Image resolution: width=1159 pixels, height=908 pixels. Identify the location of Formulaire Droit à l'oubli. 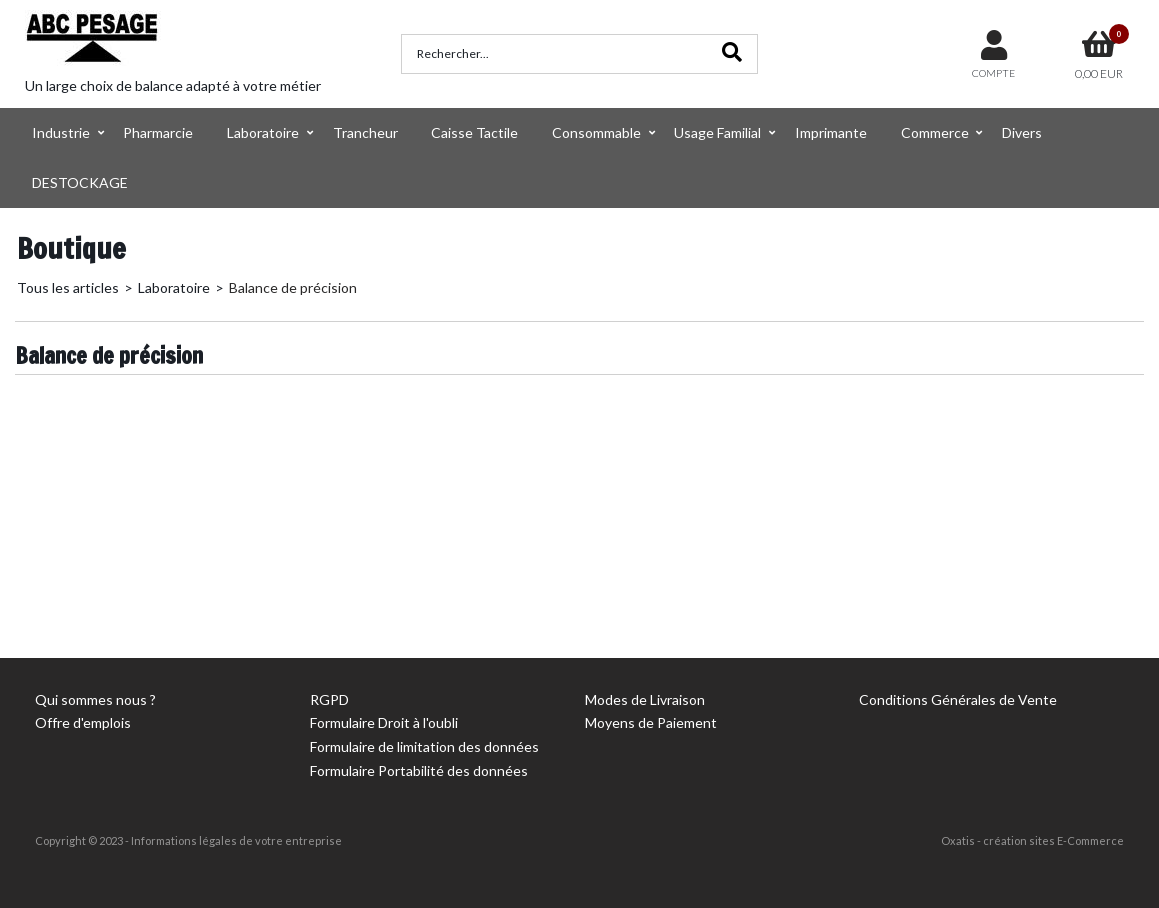
(384, 722).